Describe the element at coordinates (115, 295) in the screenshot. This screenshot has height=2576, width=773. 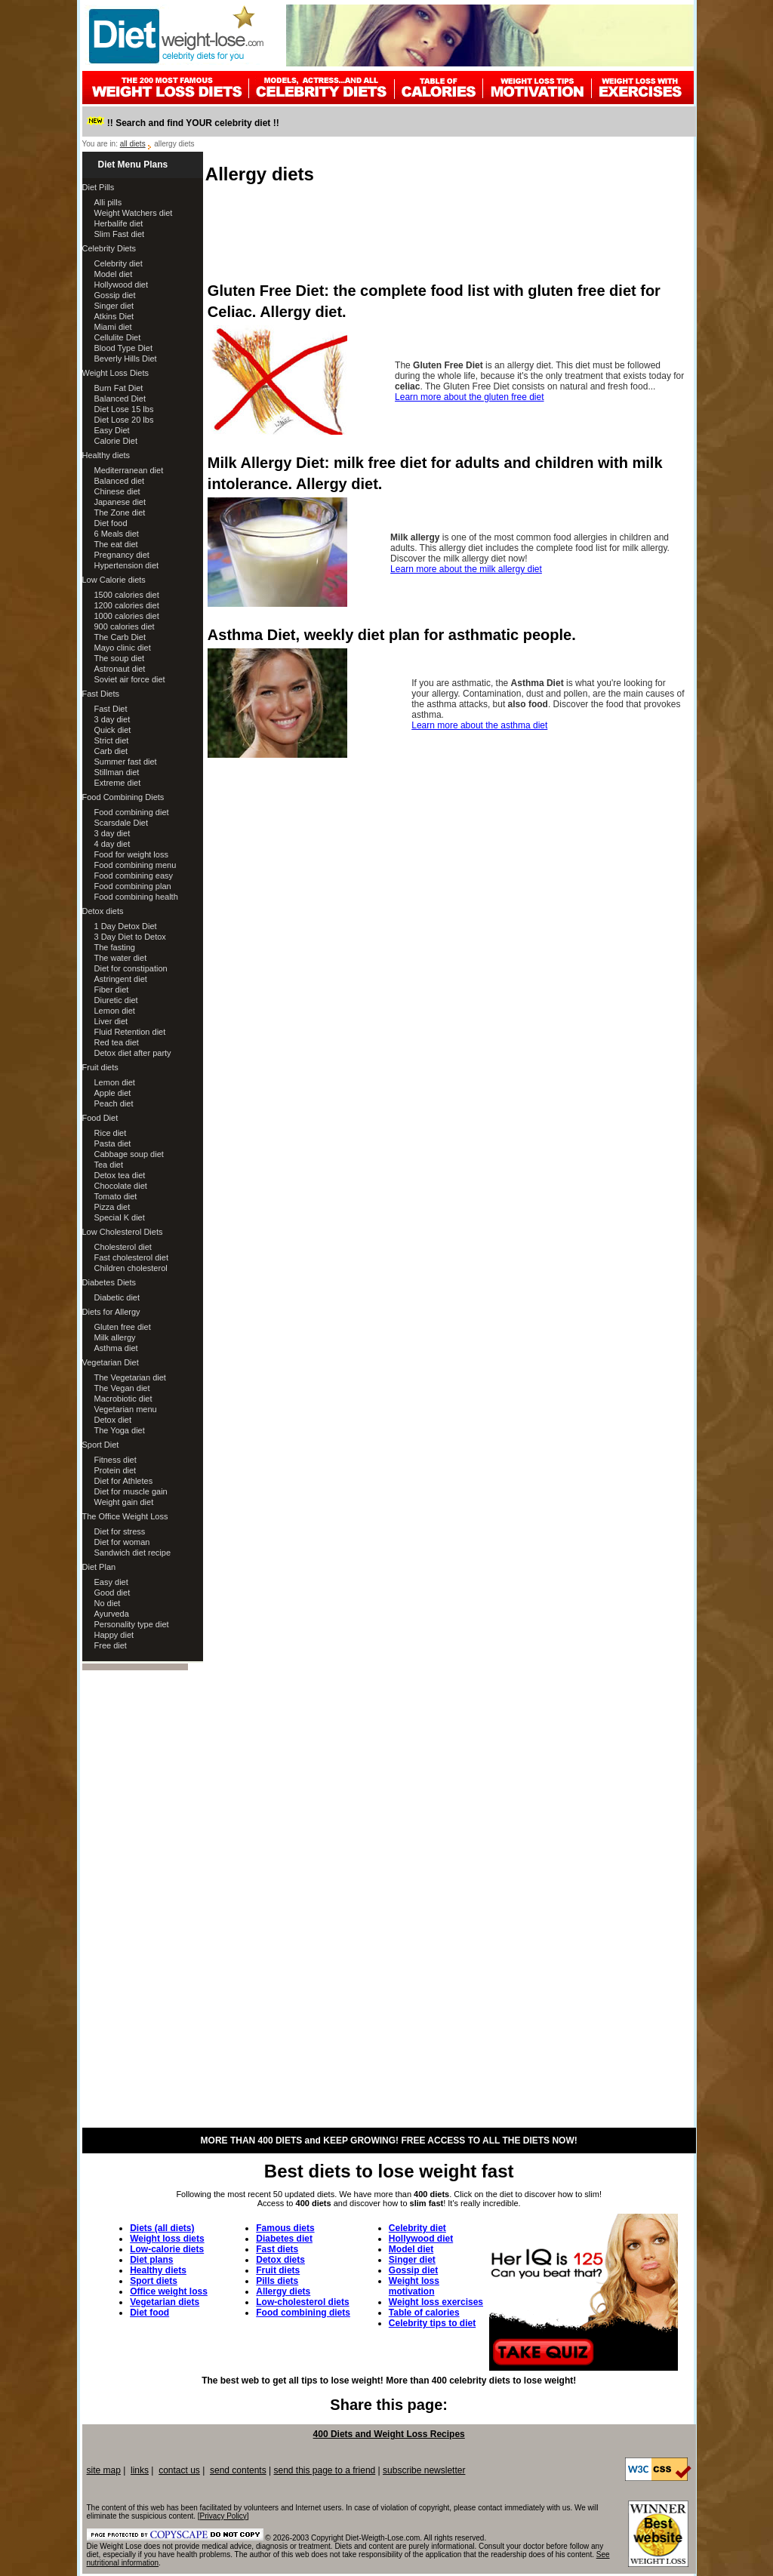
I see `Gossip diet` at that location.